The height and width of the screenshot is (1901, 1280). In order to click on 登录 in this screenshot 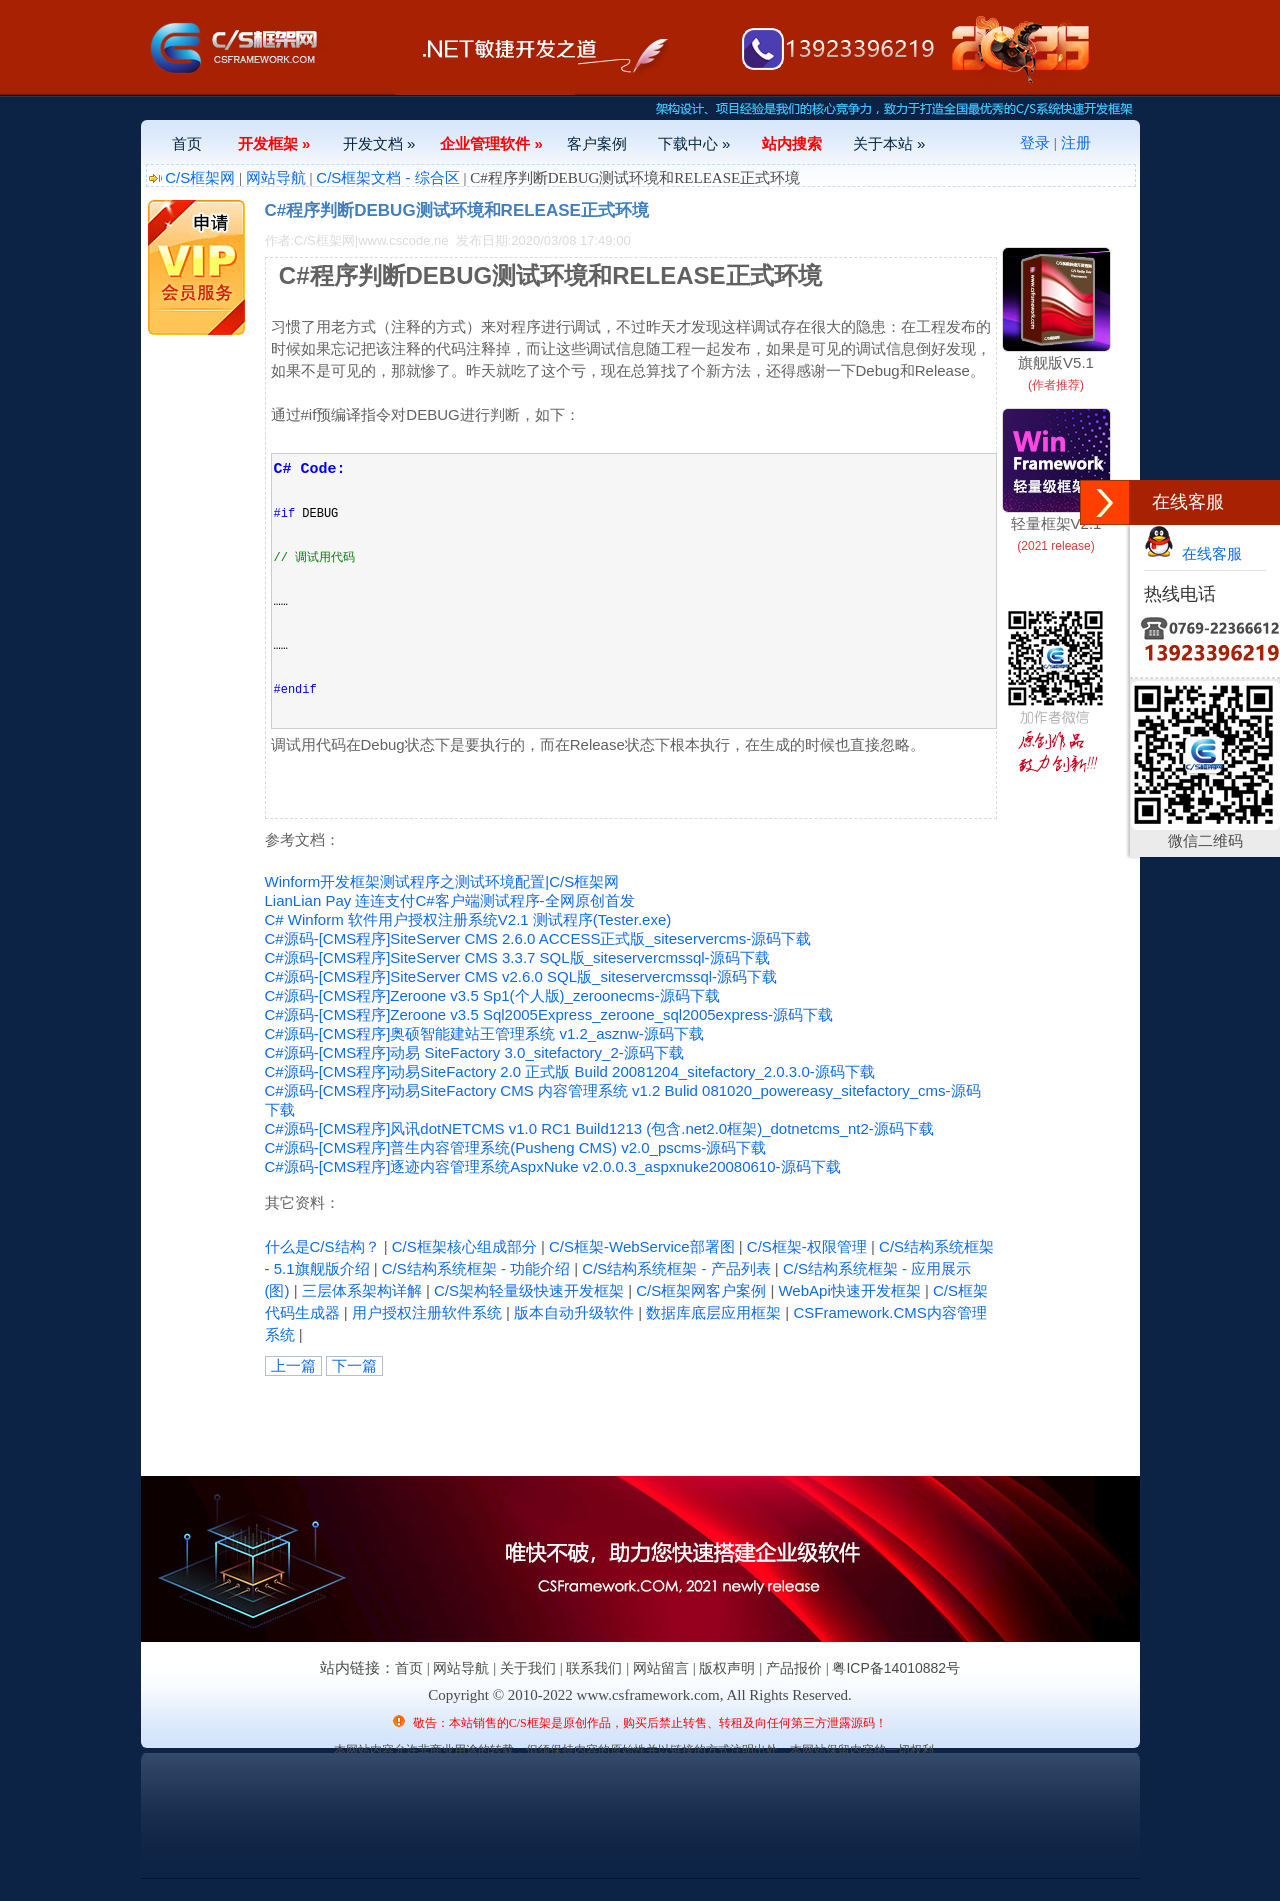, I will do `click(1035, 142)`.